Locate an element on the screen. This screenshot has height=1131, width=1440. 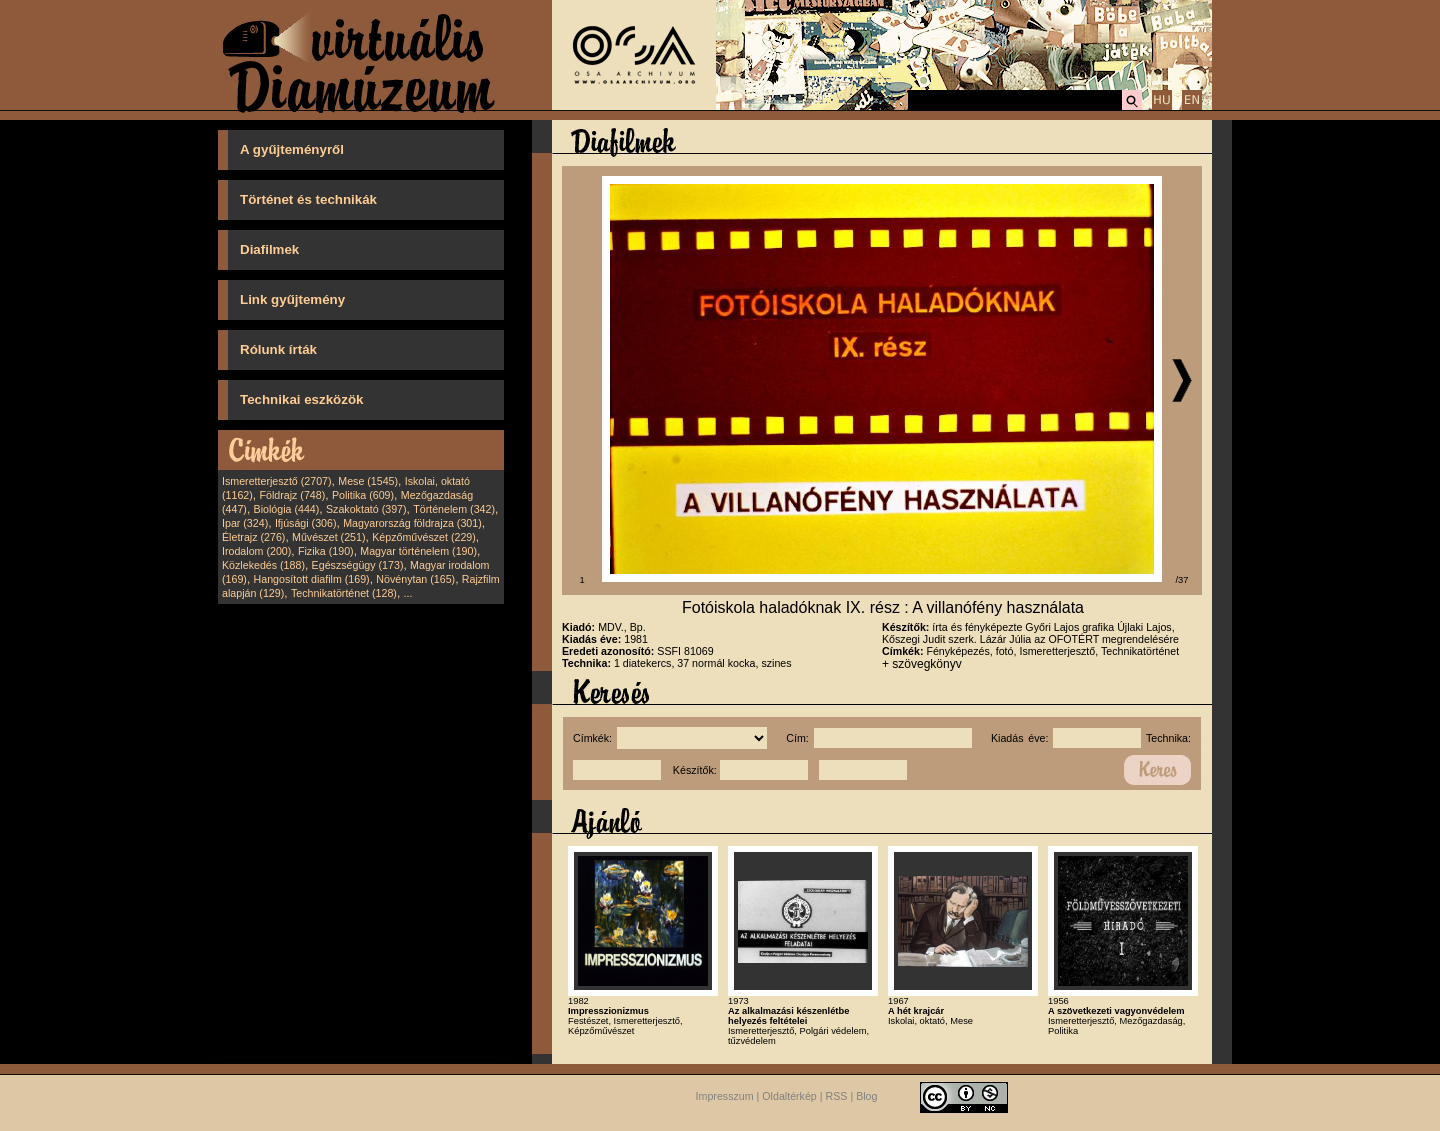
Mese (1545) is located at coordinates (368, 481).